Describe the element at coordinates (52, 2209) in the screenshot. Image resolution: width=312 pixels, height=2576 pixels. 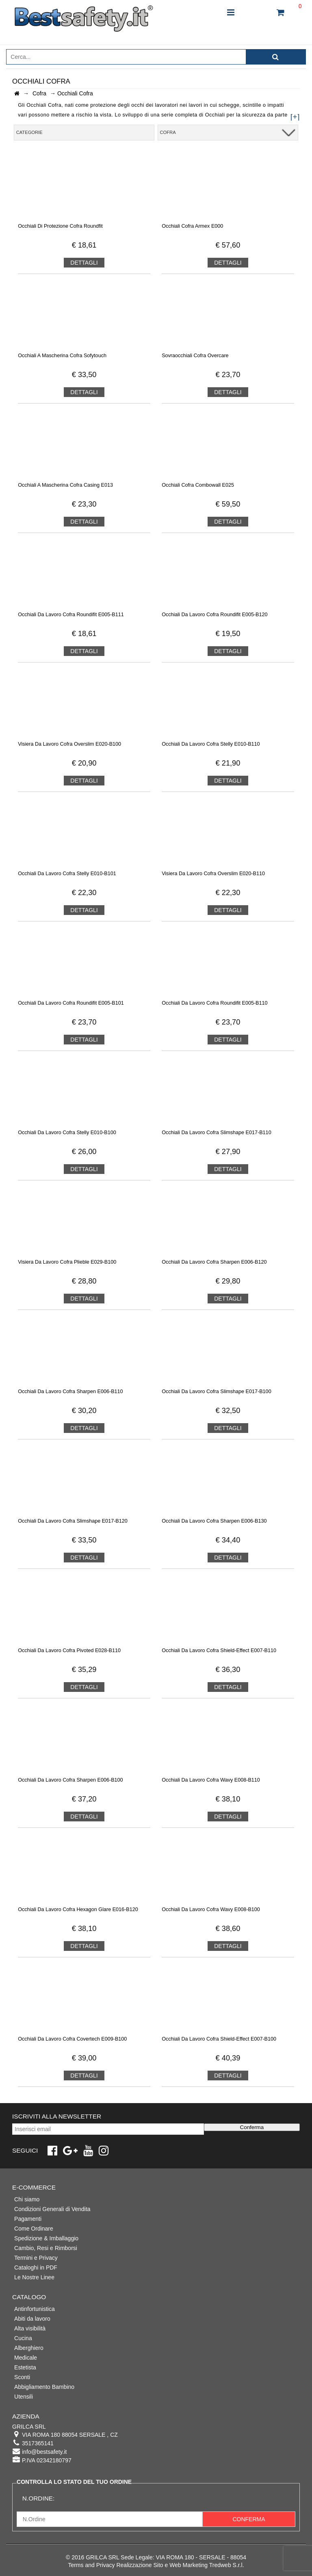
I see `Condizioni Generali di Vendita` at that location.